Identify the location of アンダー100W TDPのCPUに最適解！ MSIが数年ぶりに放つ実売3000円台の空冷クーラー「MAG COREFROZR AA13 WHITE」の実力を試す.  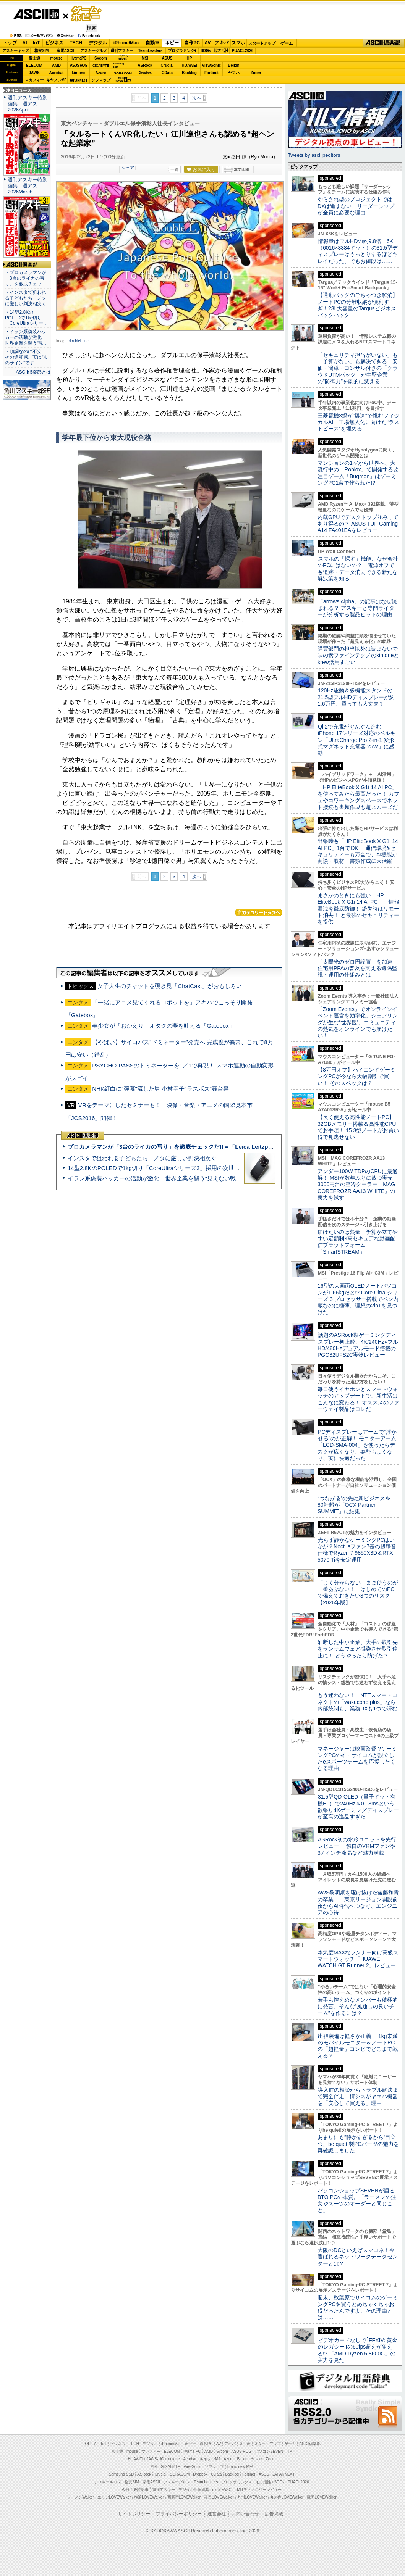
(358, 1184).